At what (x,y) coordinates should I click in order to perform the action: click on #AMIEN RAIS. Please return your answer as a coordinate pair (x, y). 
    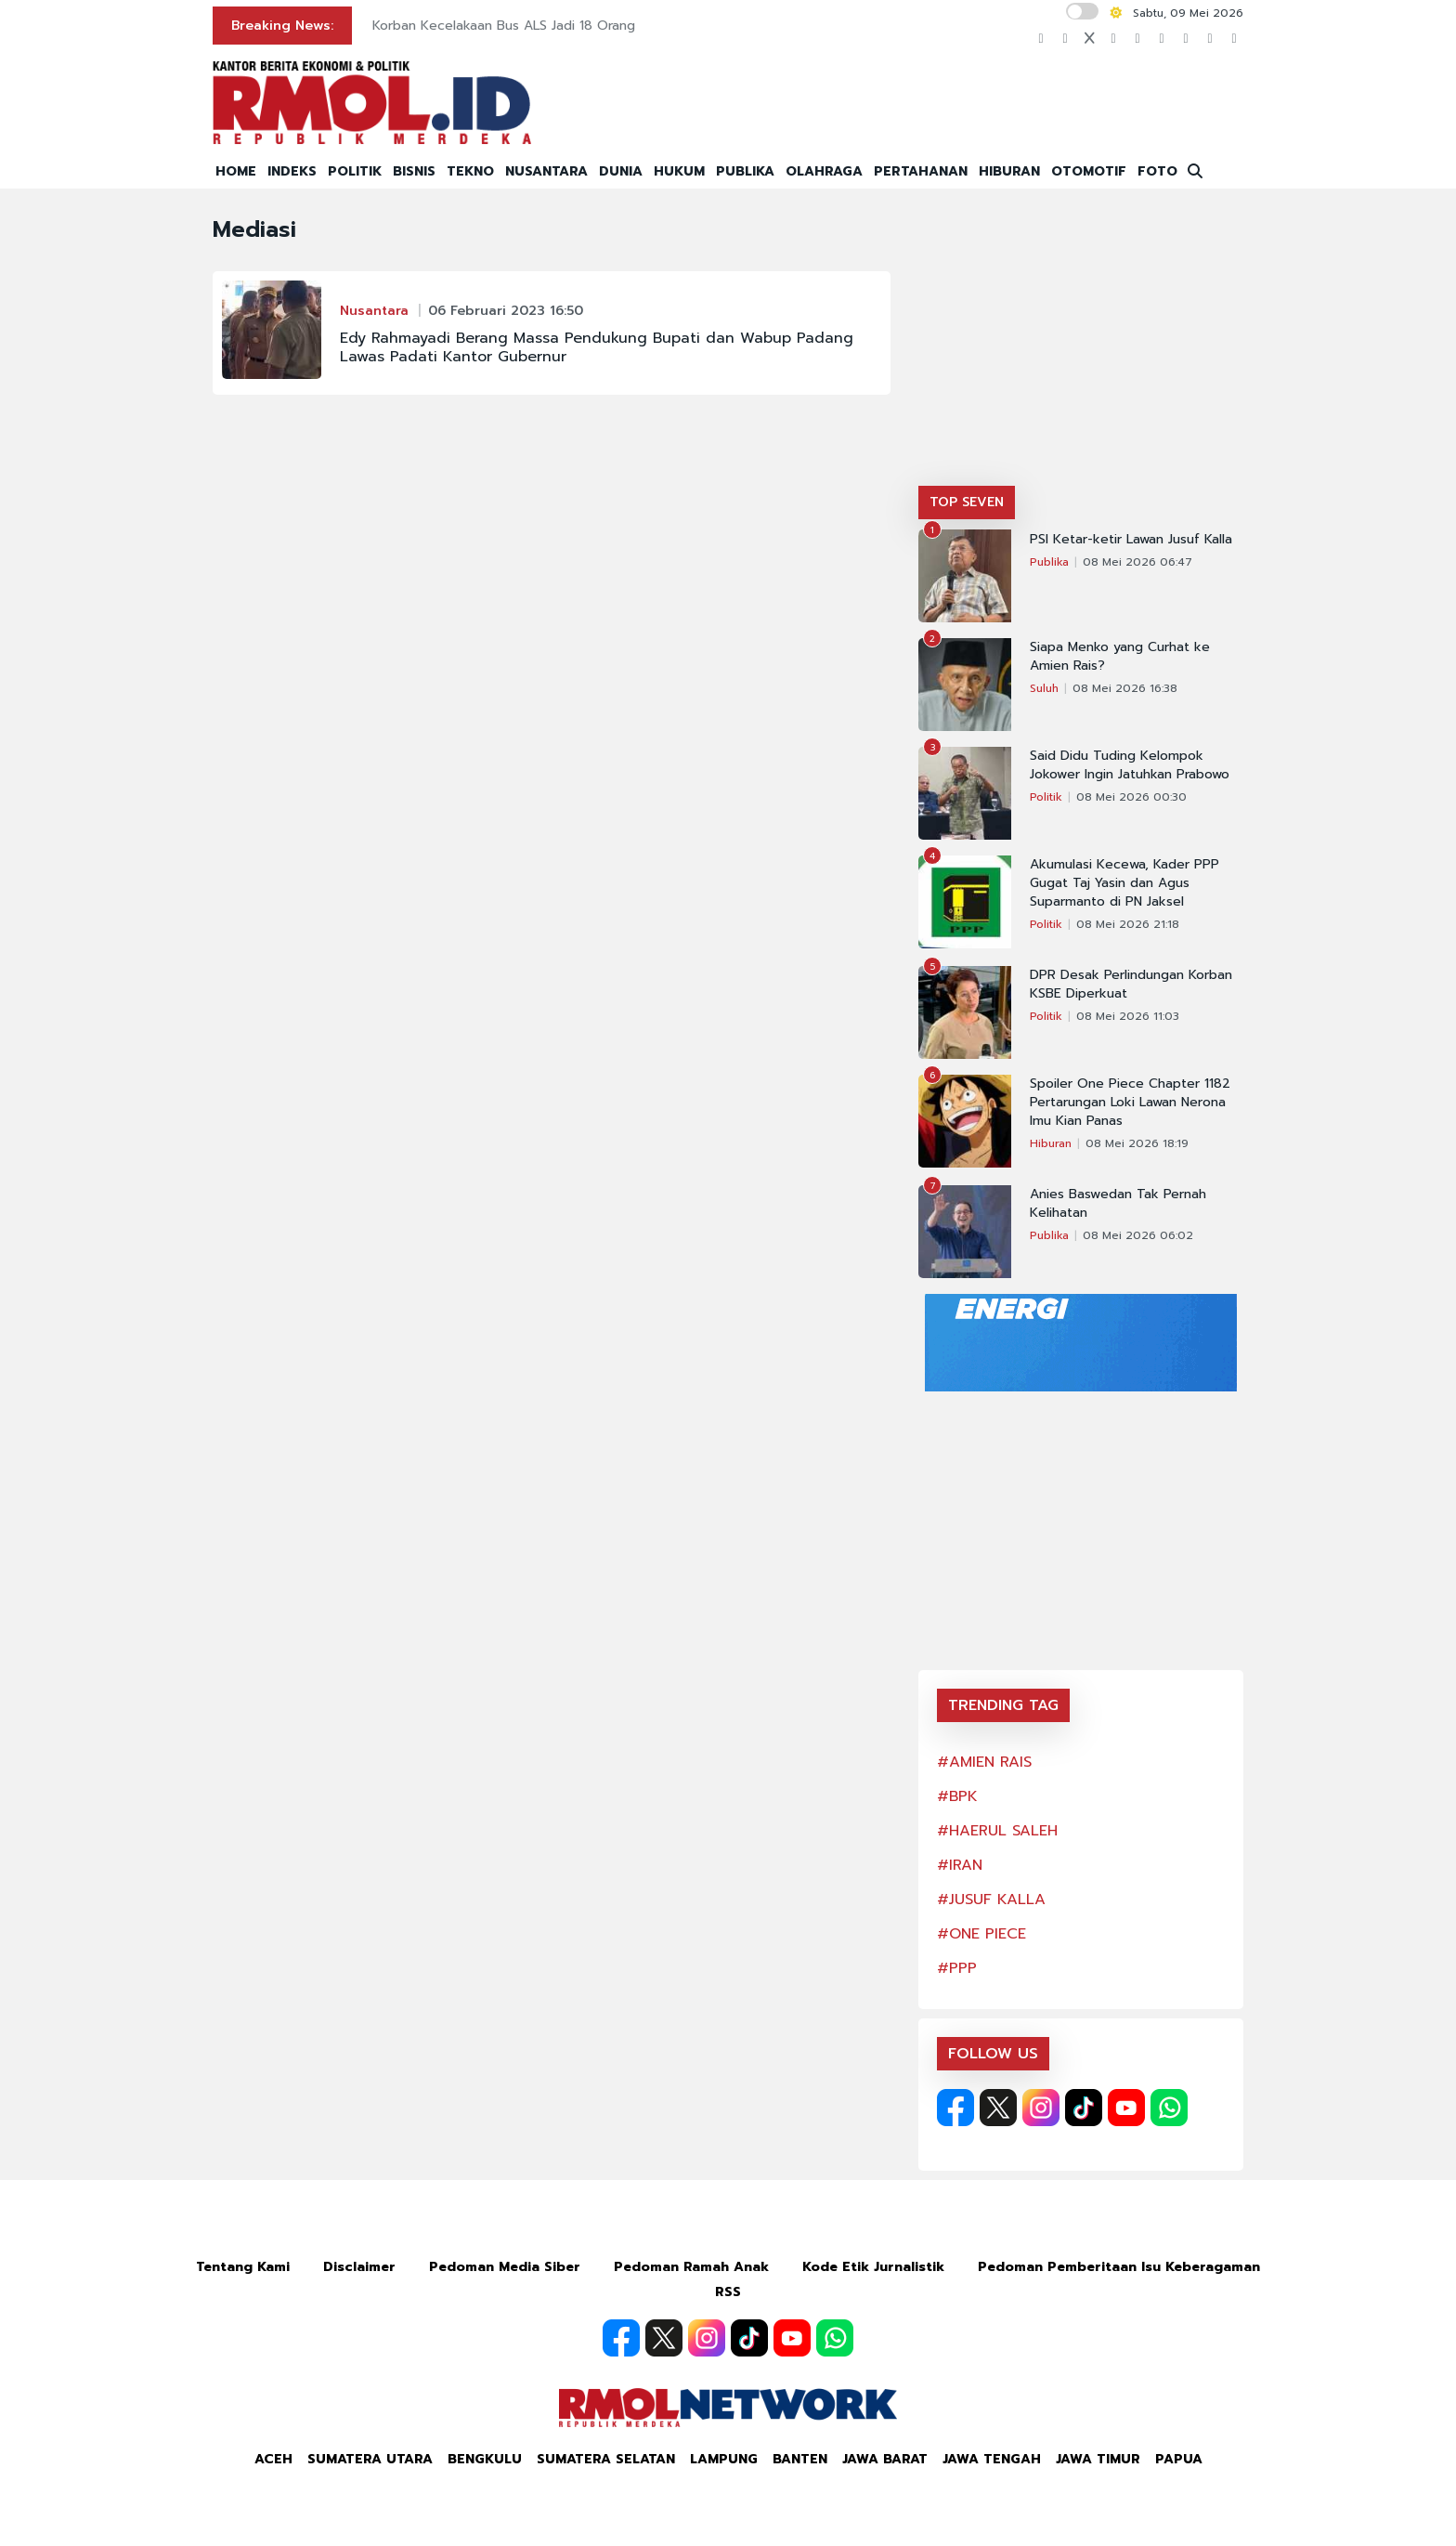
    Looking at the image, I should click on (984, 1762).